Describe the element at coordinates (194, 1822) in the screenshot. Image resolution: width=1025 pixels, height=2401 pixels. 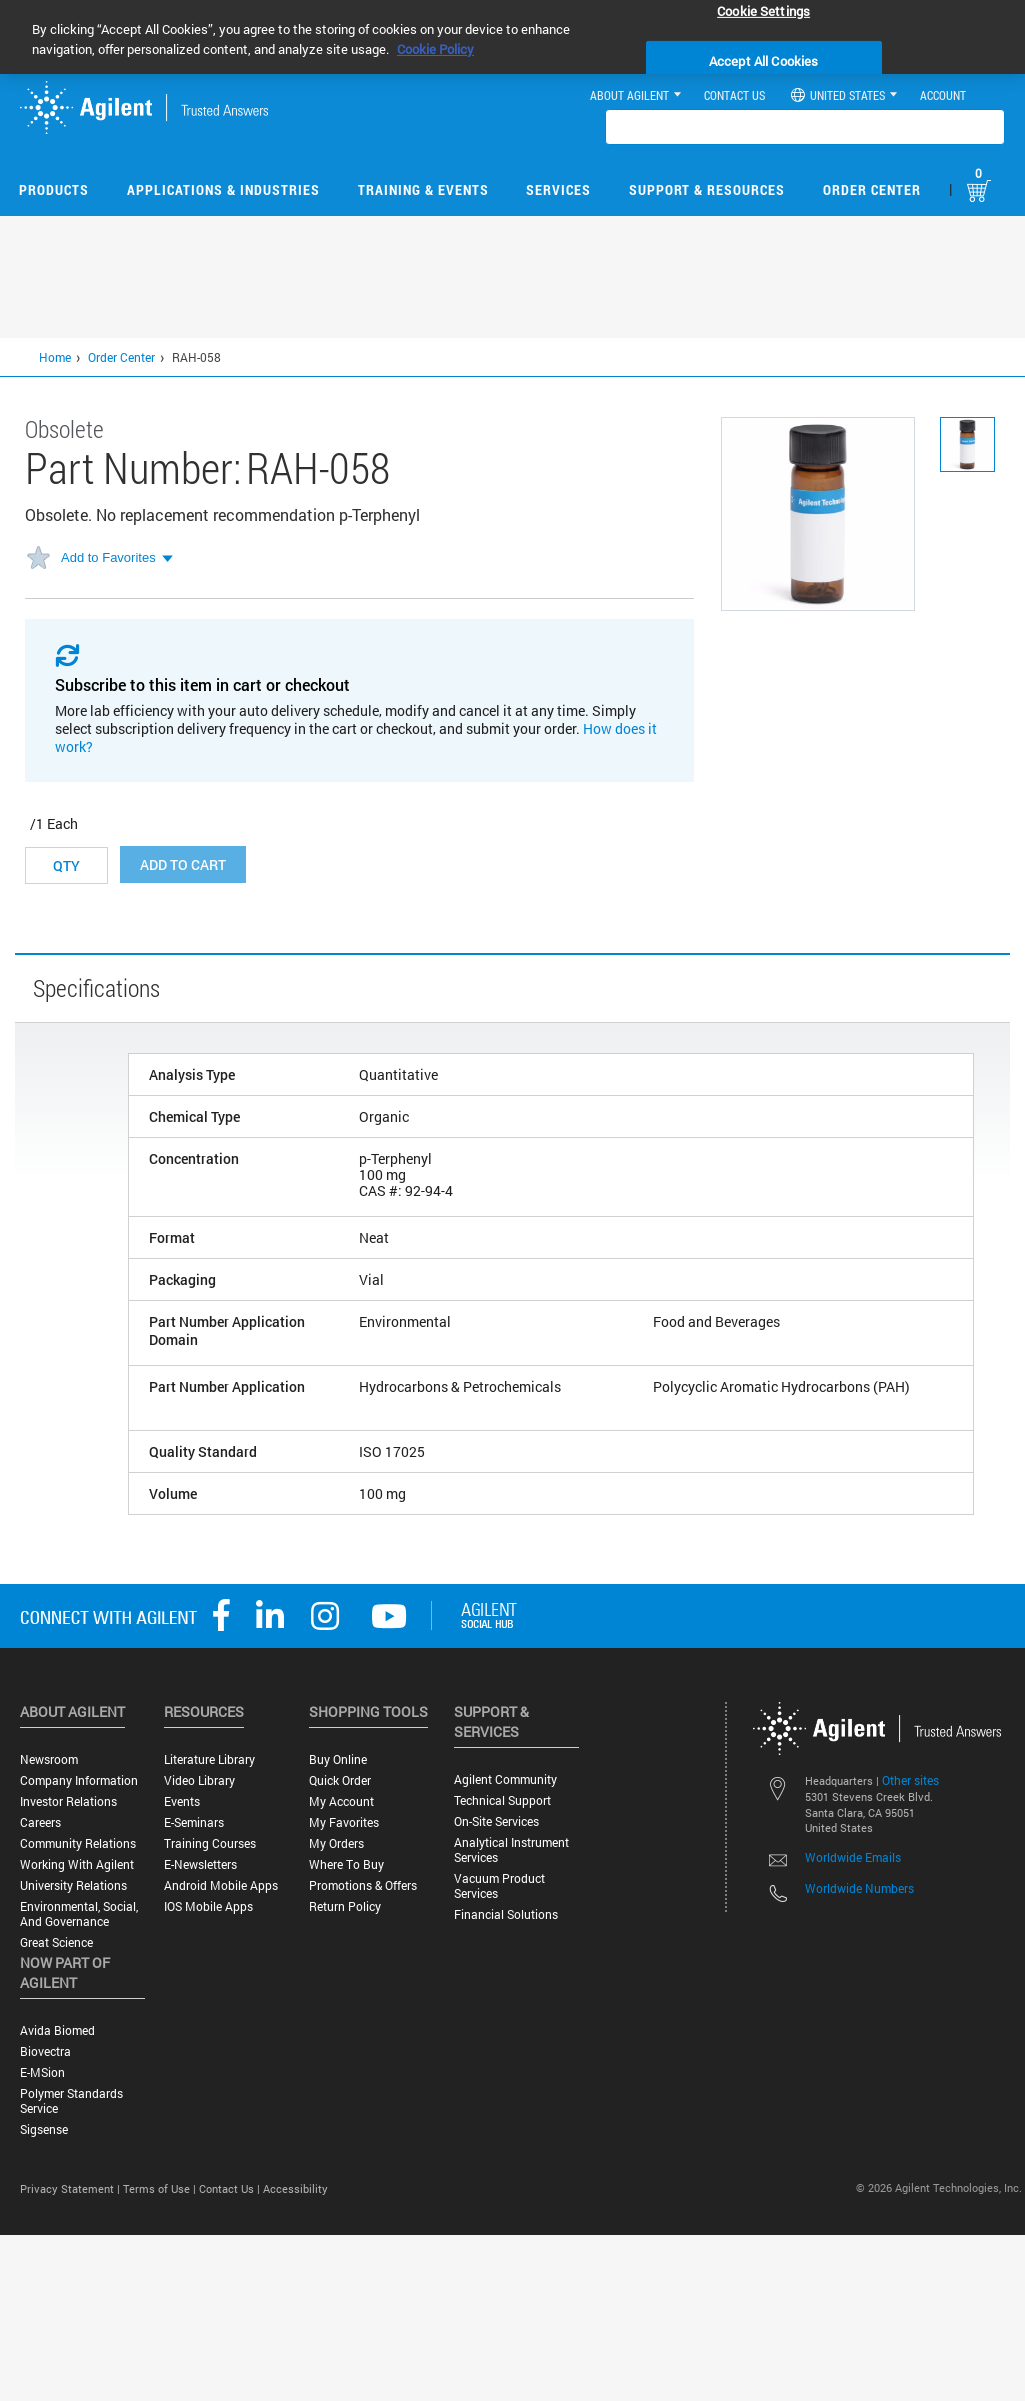
I see `E-Seminars` at that location.